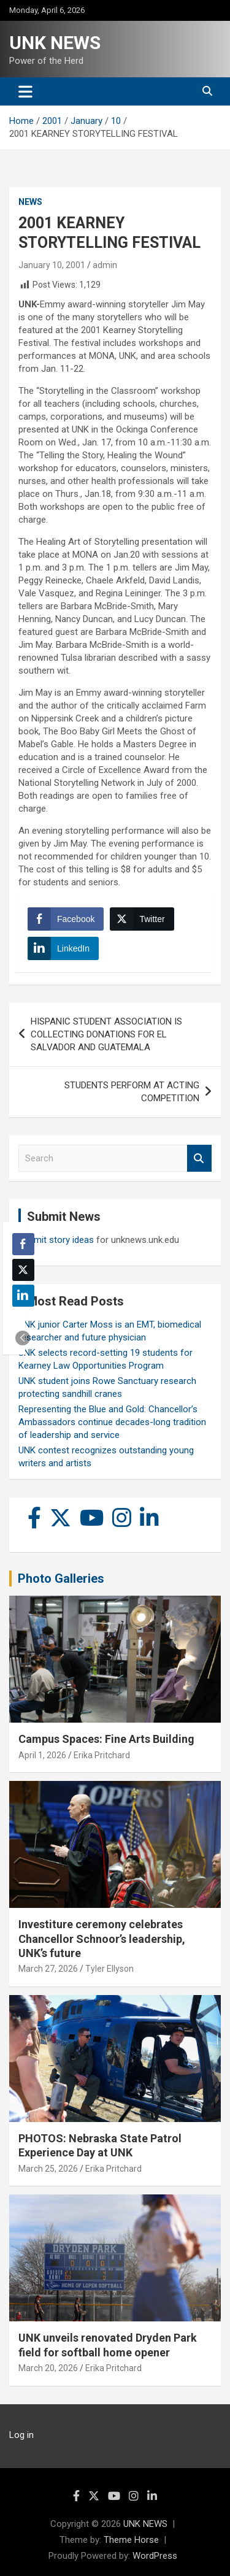  What do you see at coordinates (42, 1755) in the screenshot?
I see `April 1, 2026` at bounding box center [42, 1755].